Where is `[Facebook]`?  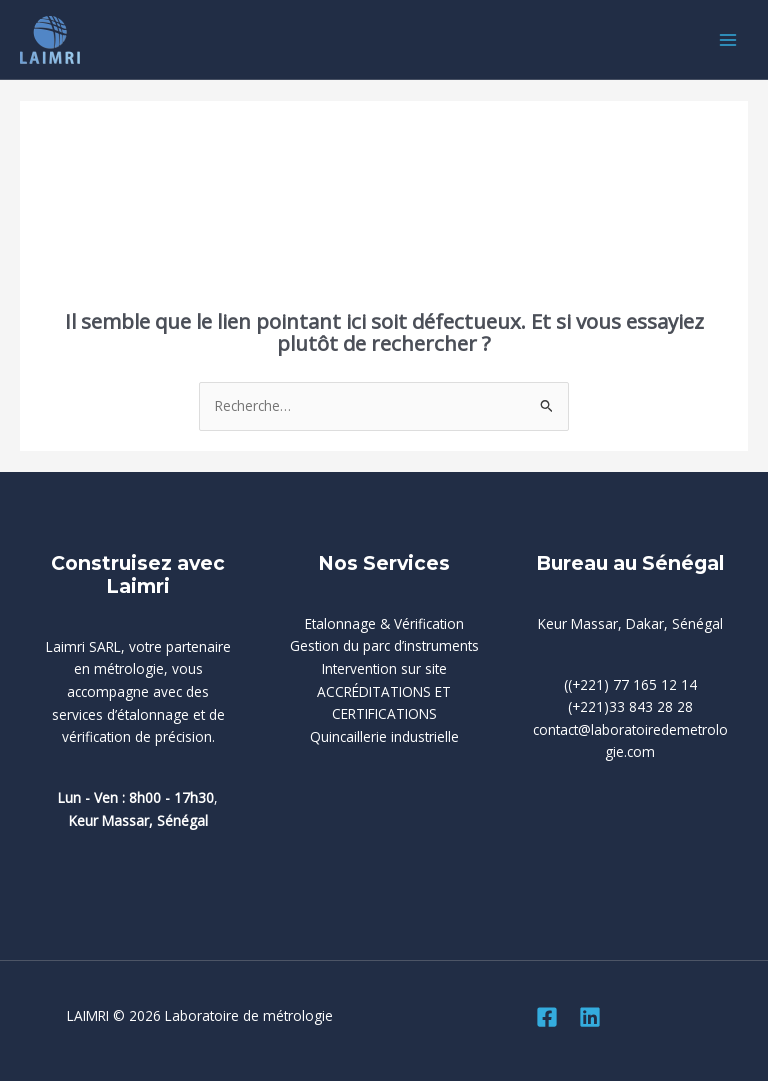 [Facebook] is located at coordinates (547, 1017).